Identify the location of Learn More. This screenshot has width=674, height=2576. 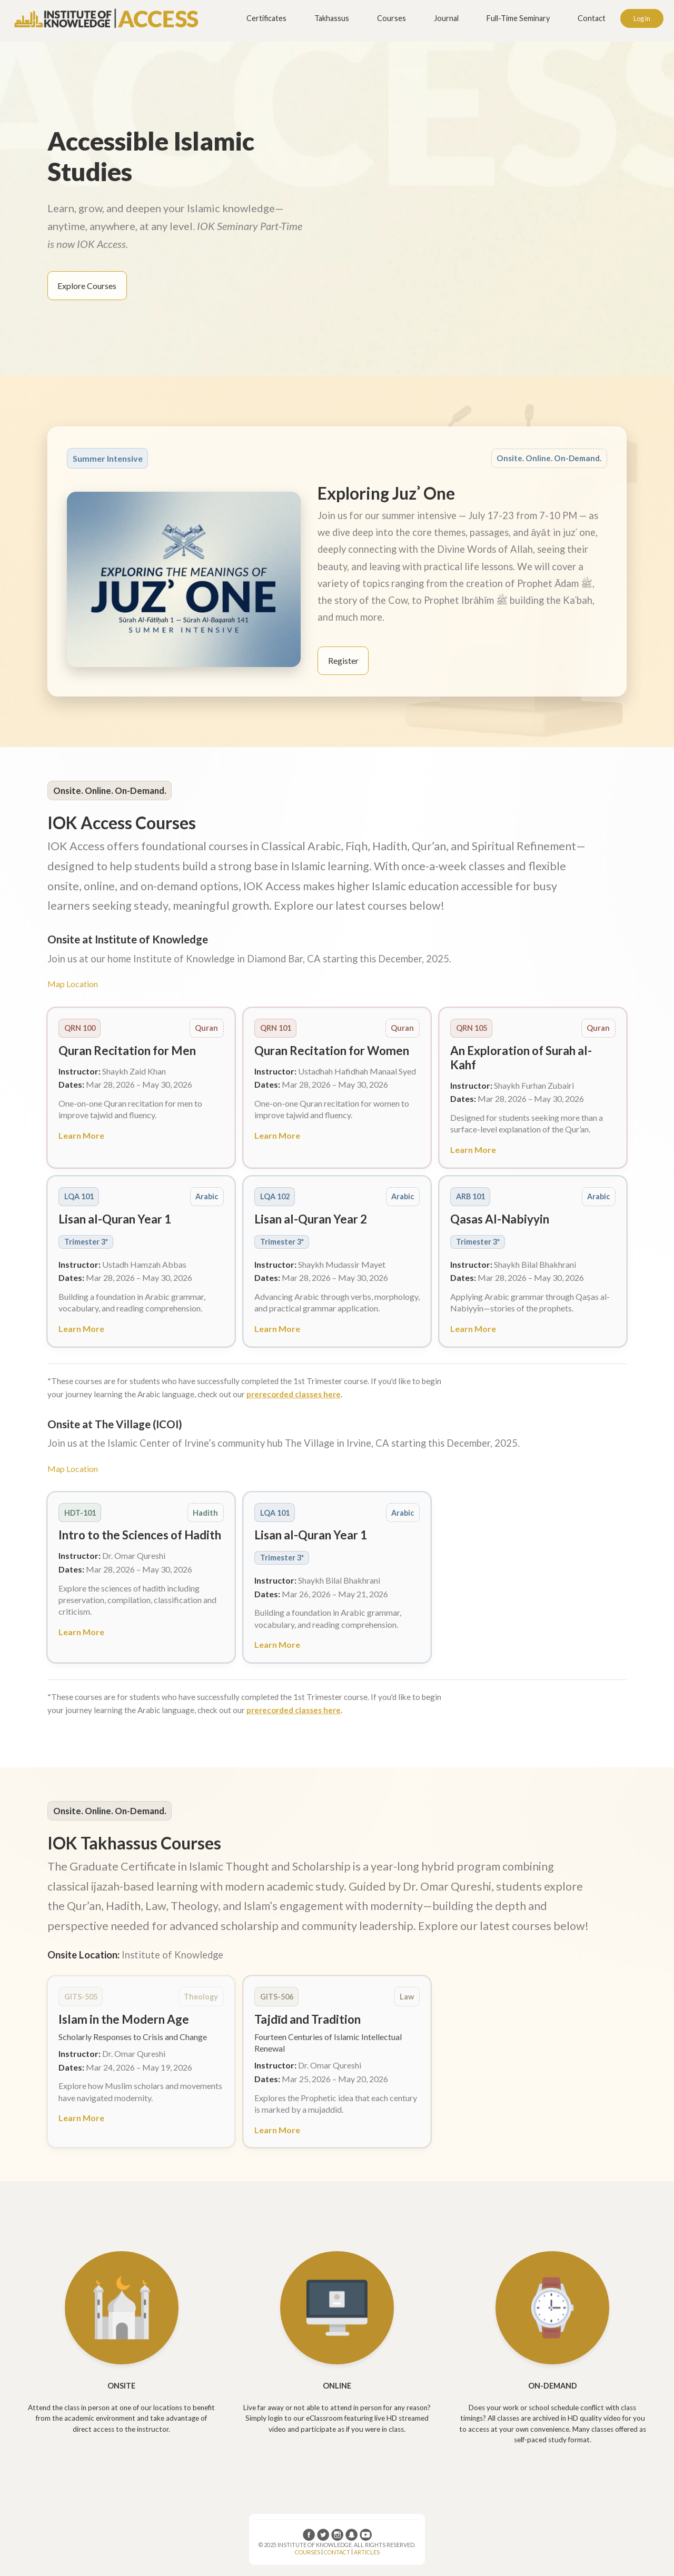
(81, 1135).